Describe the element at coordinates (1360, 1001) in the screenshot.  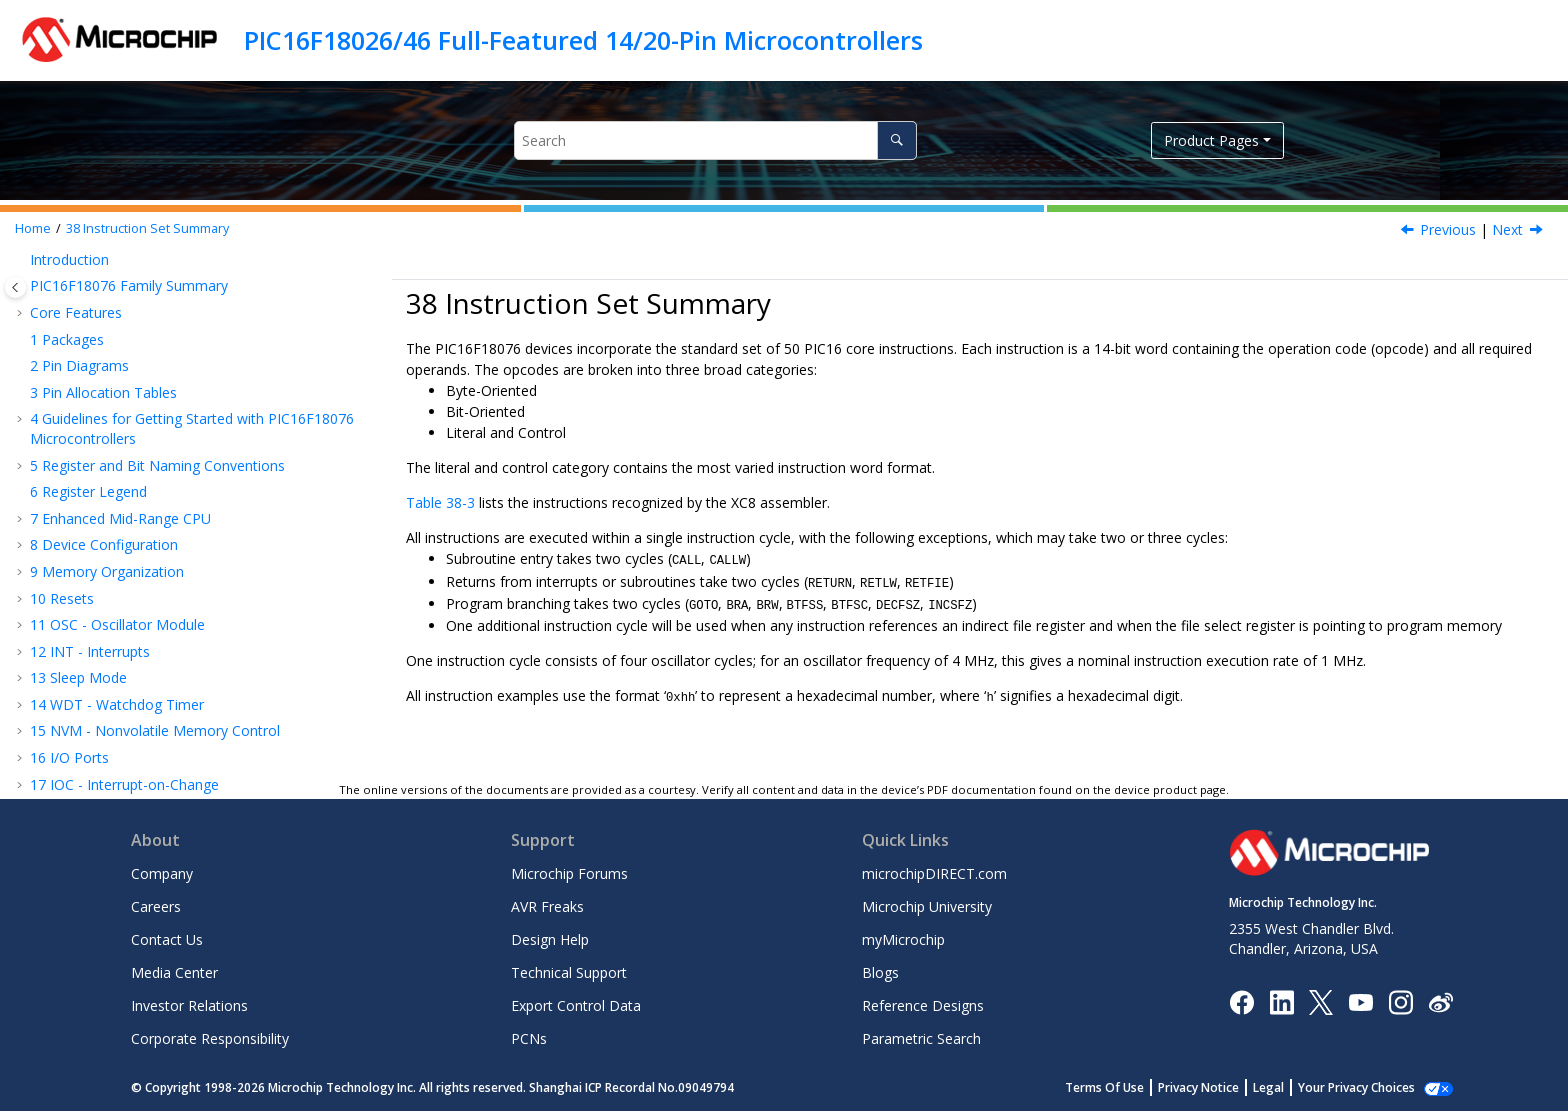
I see `[Image Hyperlink]` at that location.